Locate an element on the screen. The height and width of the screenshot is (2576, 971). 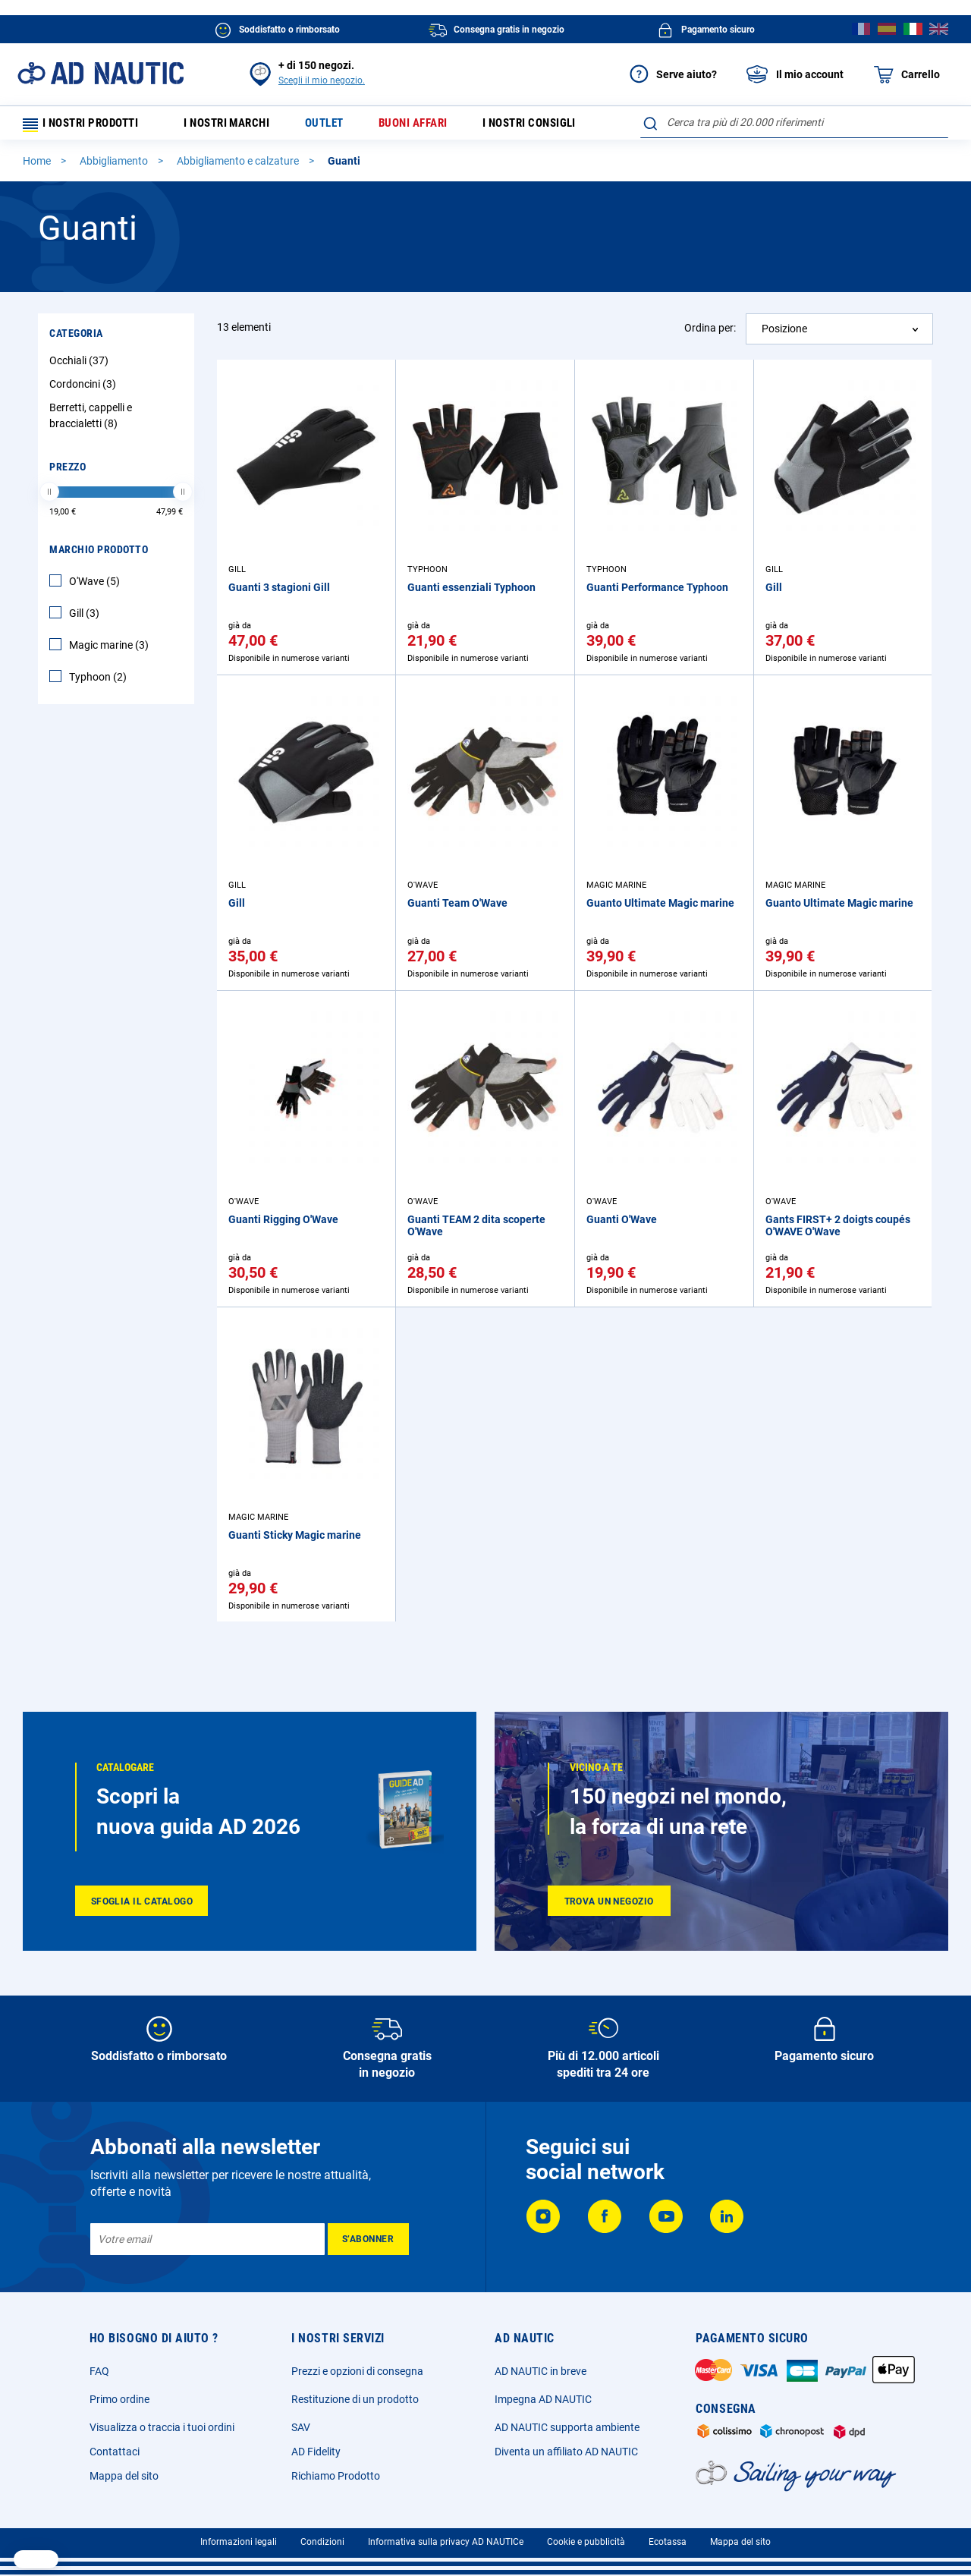
Home is located at coordinates (38, 166).